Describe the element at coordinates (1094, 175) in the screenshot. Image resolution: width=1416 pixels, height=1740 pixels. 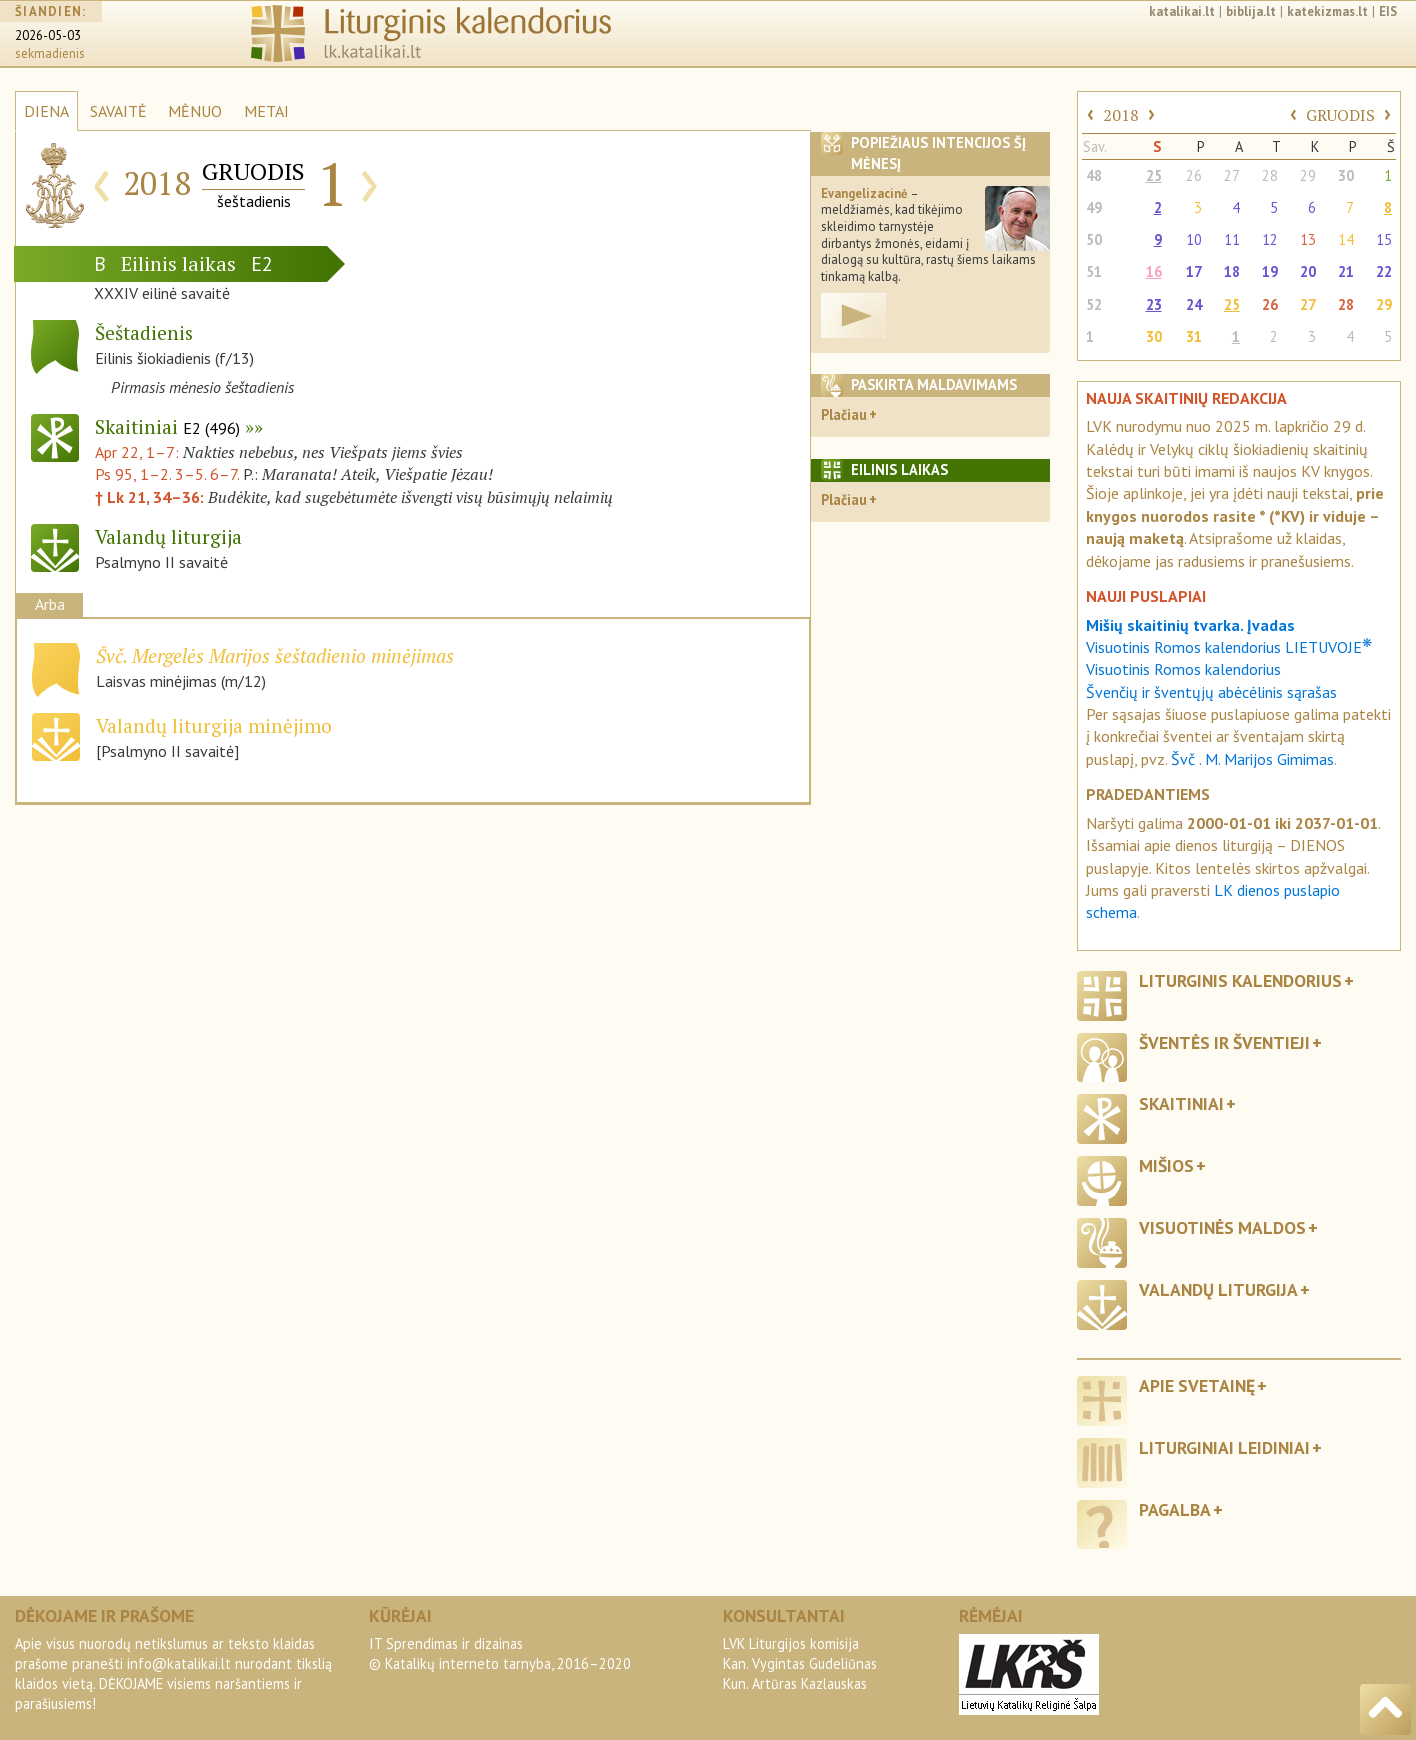
I see `48` at that location.